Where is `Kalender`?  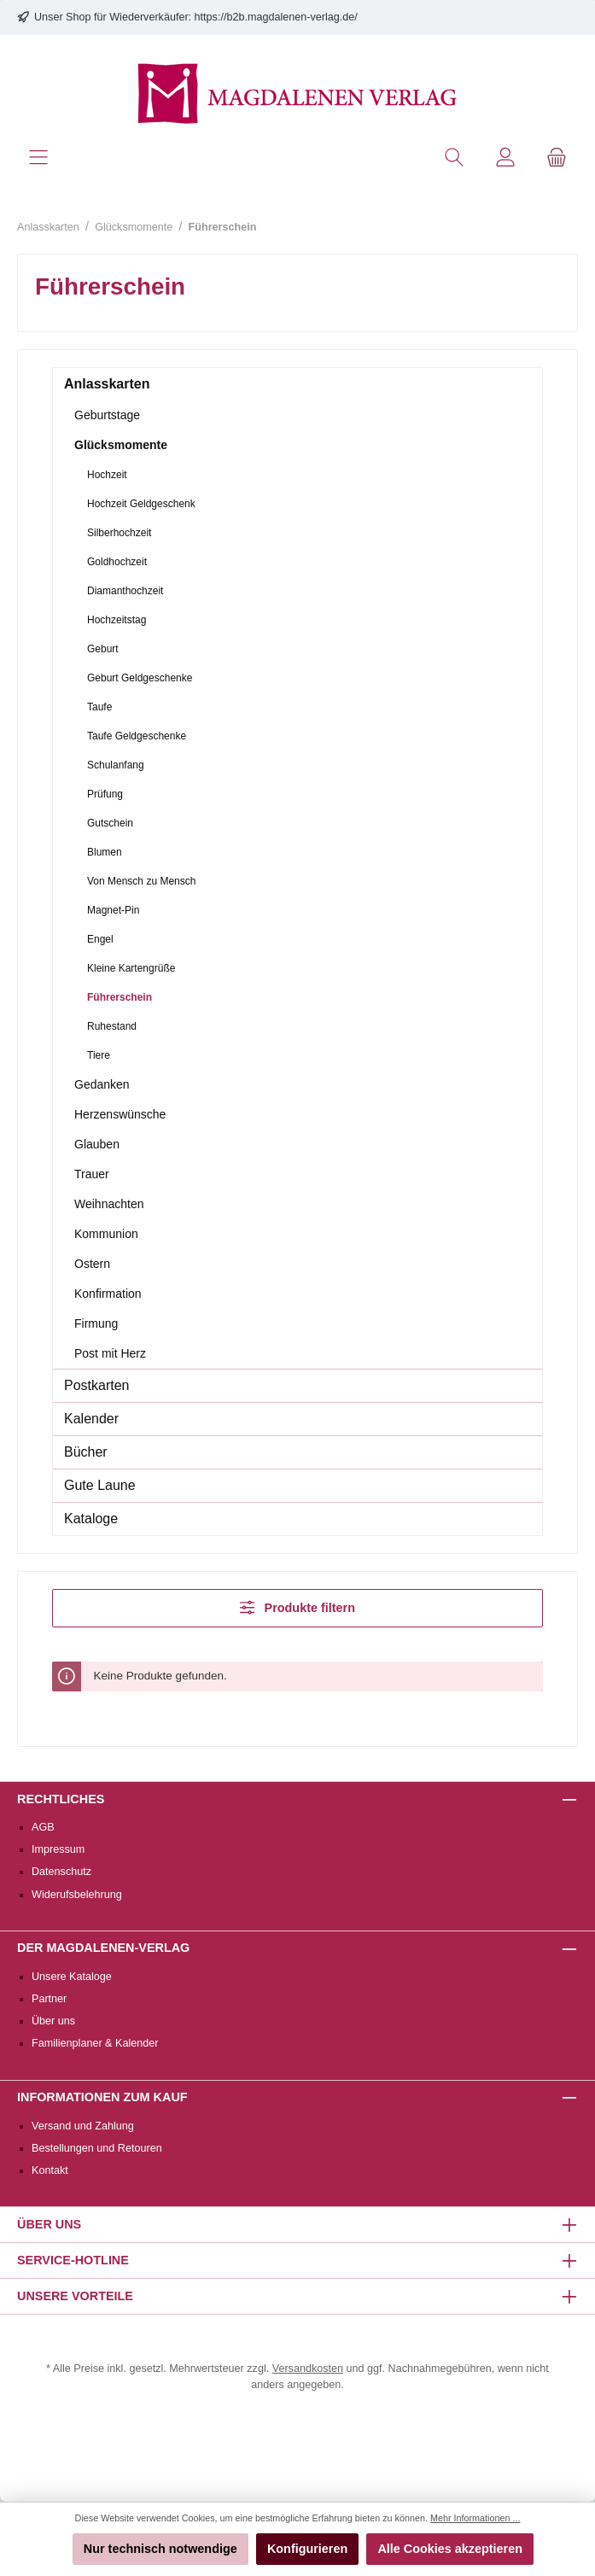
Kalender is located at coordinates (91, 1418).